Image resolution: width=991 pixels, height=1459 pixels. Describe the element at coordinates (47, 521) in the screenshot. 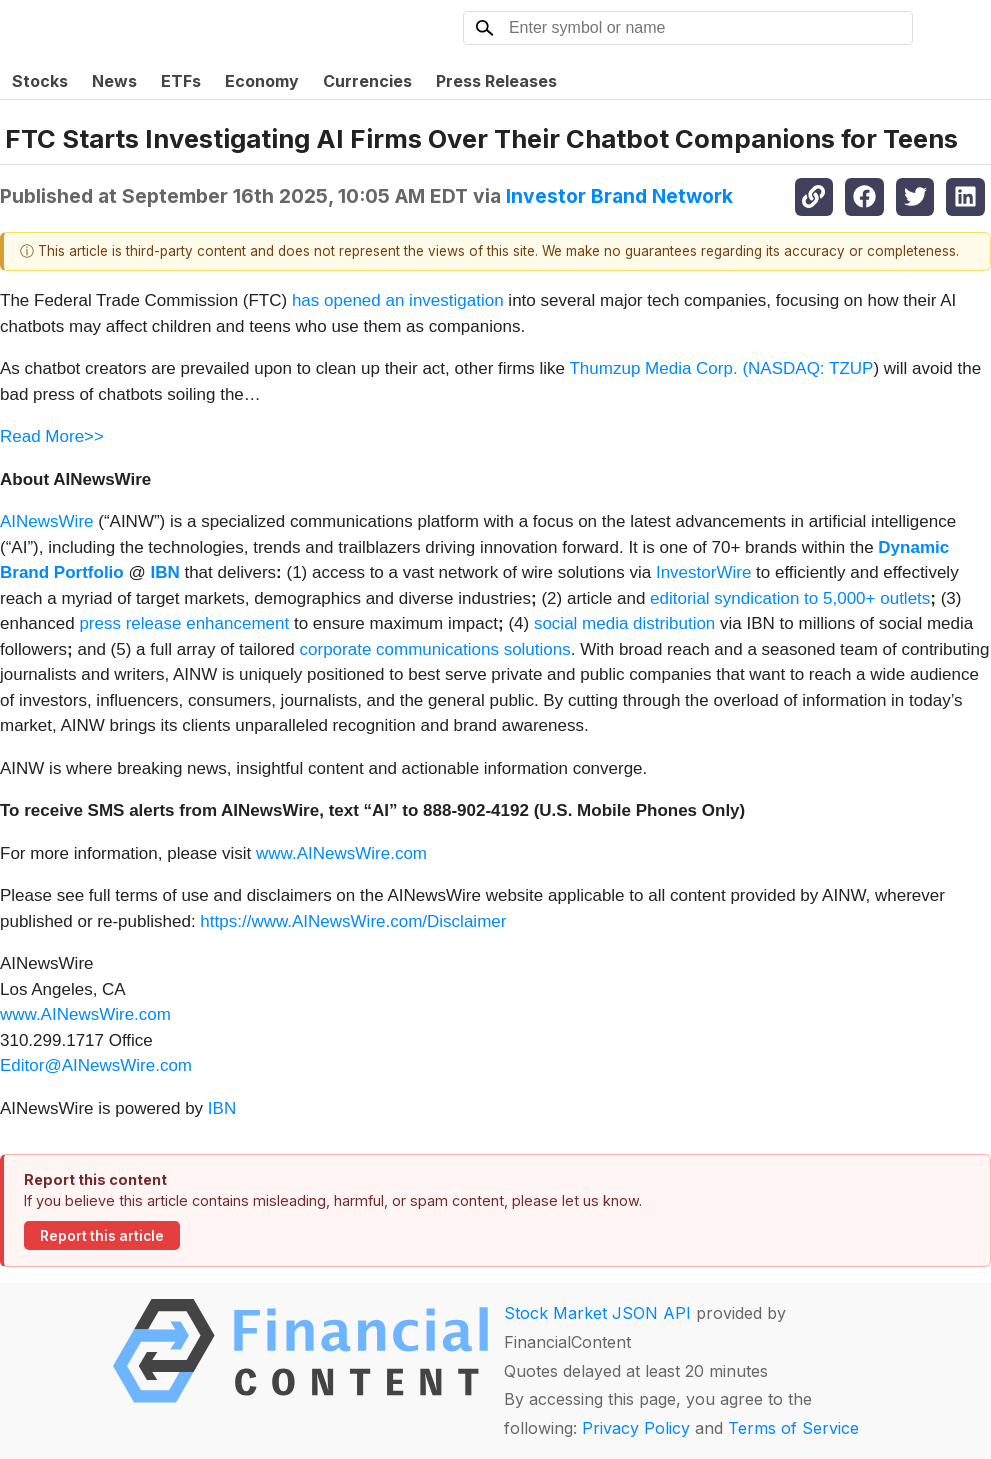

I see `AINewsWire` at that location.